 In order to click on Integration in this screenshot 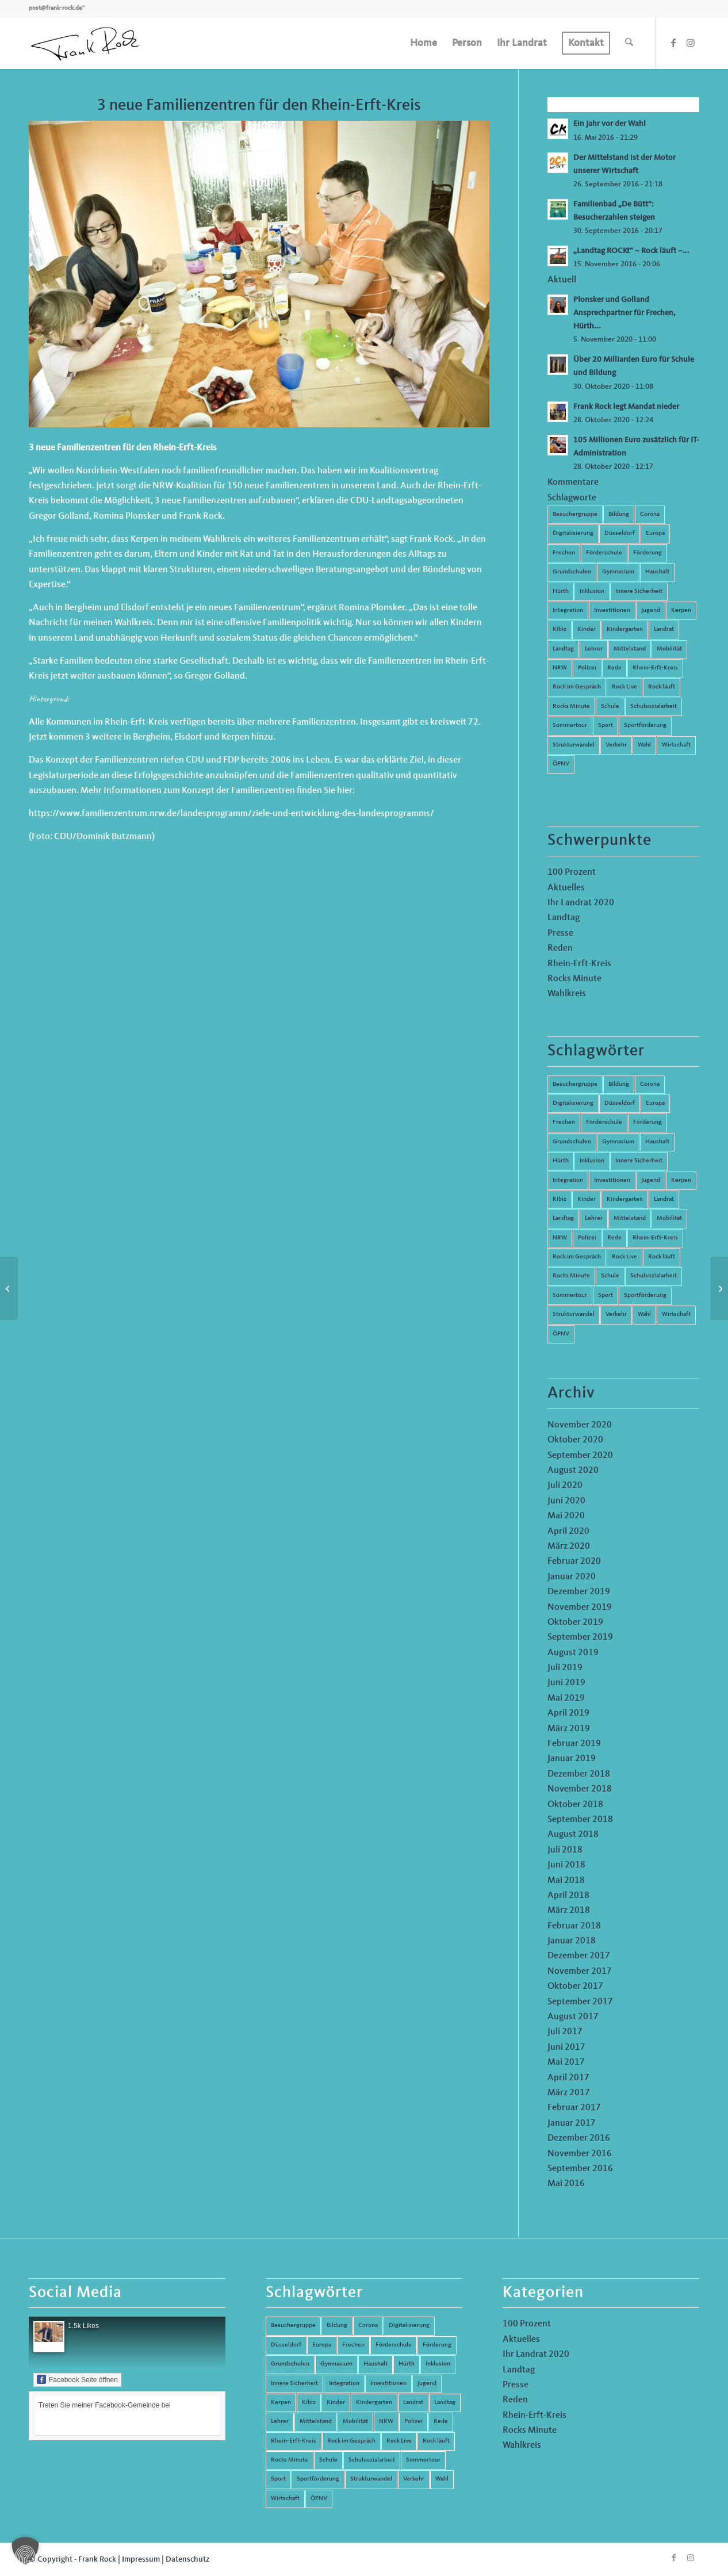, I will do `click(568, 610)`.